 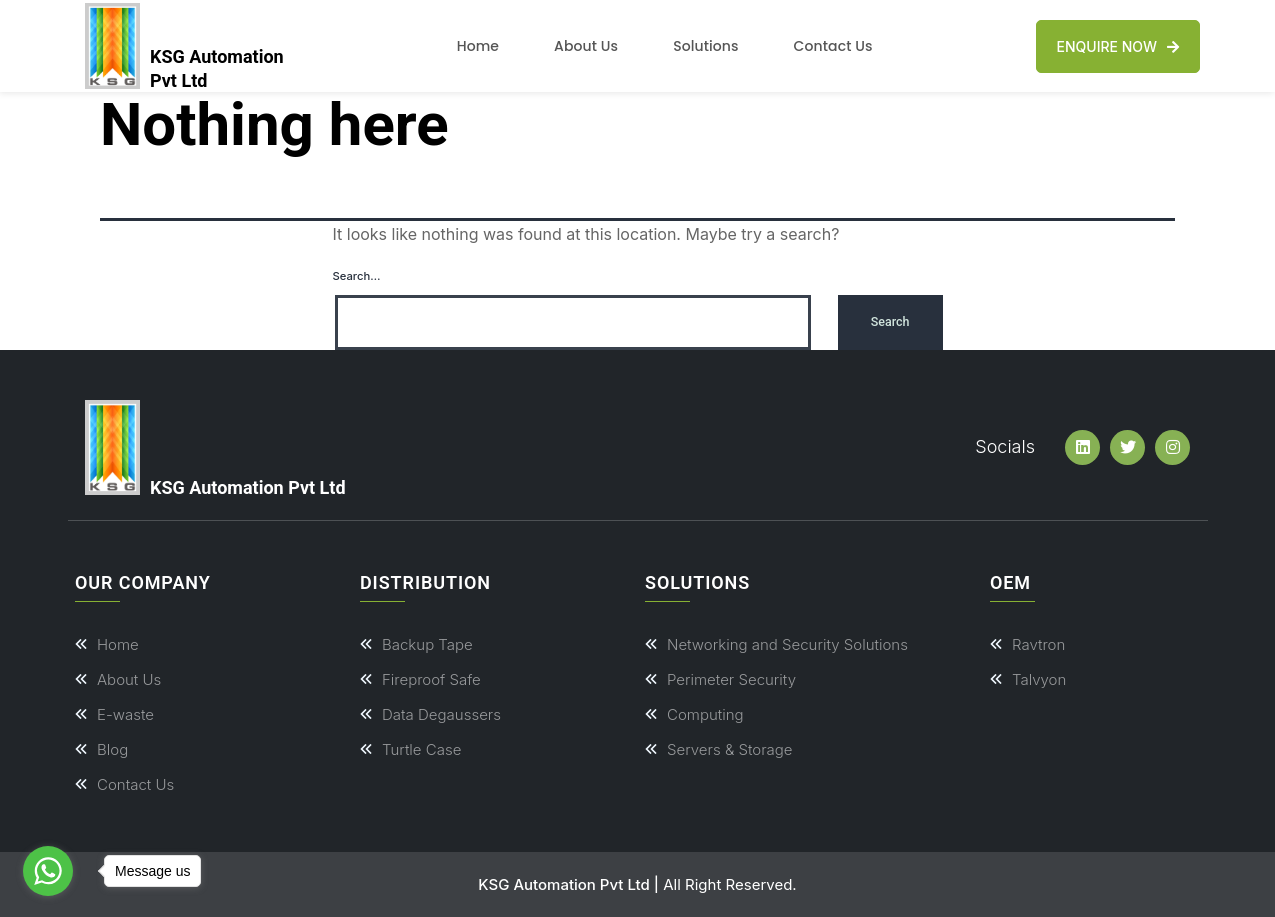 What do you see at coordinates (441, 714) in the screenshot?
I see `Data Degaussers` at bounding box center [441, 714].